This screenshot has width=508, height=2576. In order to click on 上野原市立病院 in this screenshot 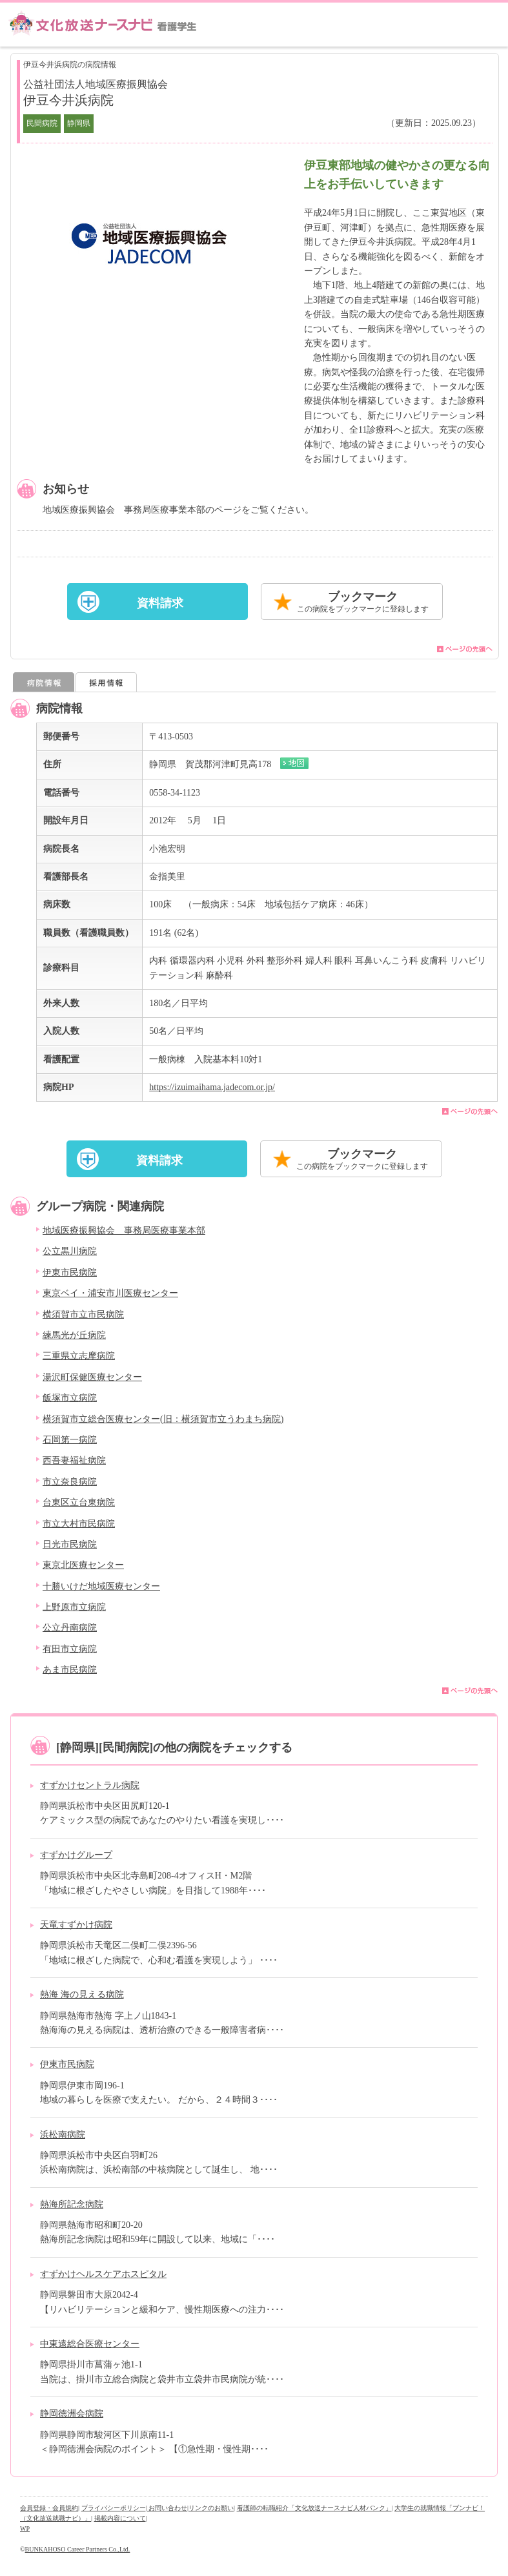, I will do `click(74, 1607)`.